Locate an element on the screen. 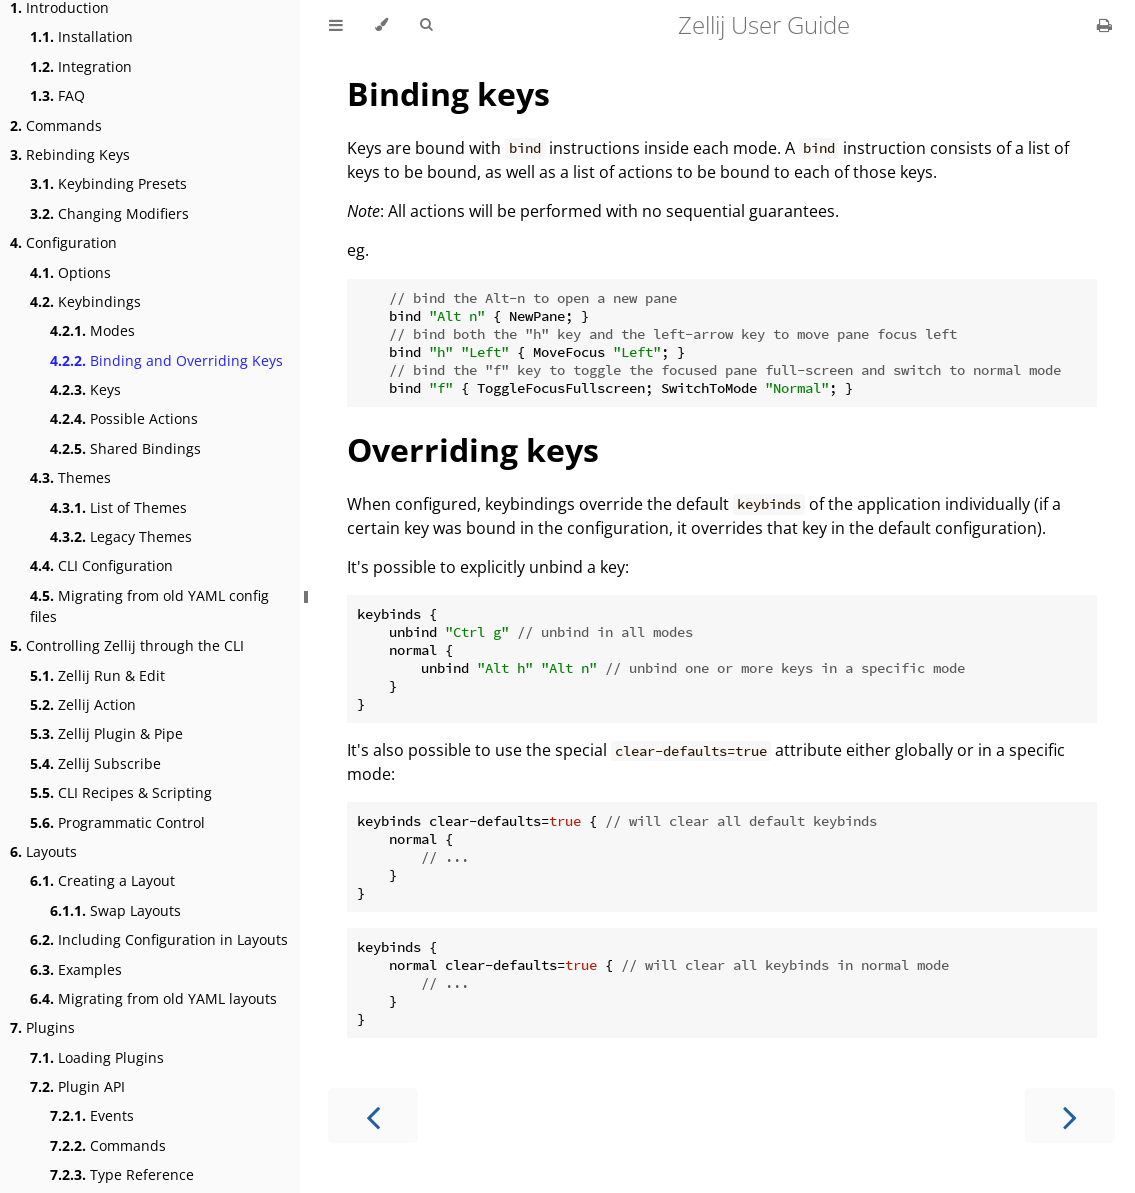 The height and width of the screenshot is (1193, 1135). Including Configuration in Layouts is located at coordinates (159, 939).